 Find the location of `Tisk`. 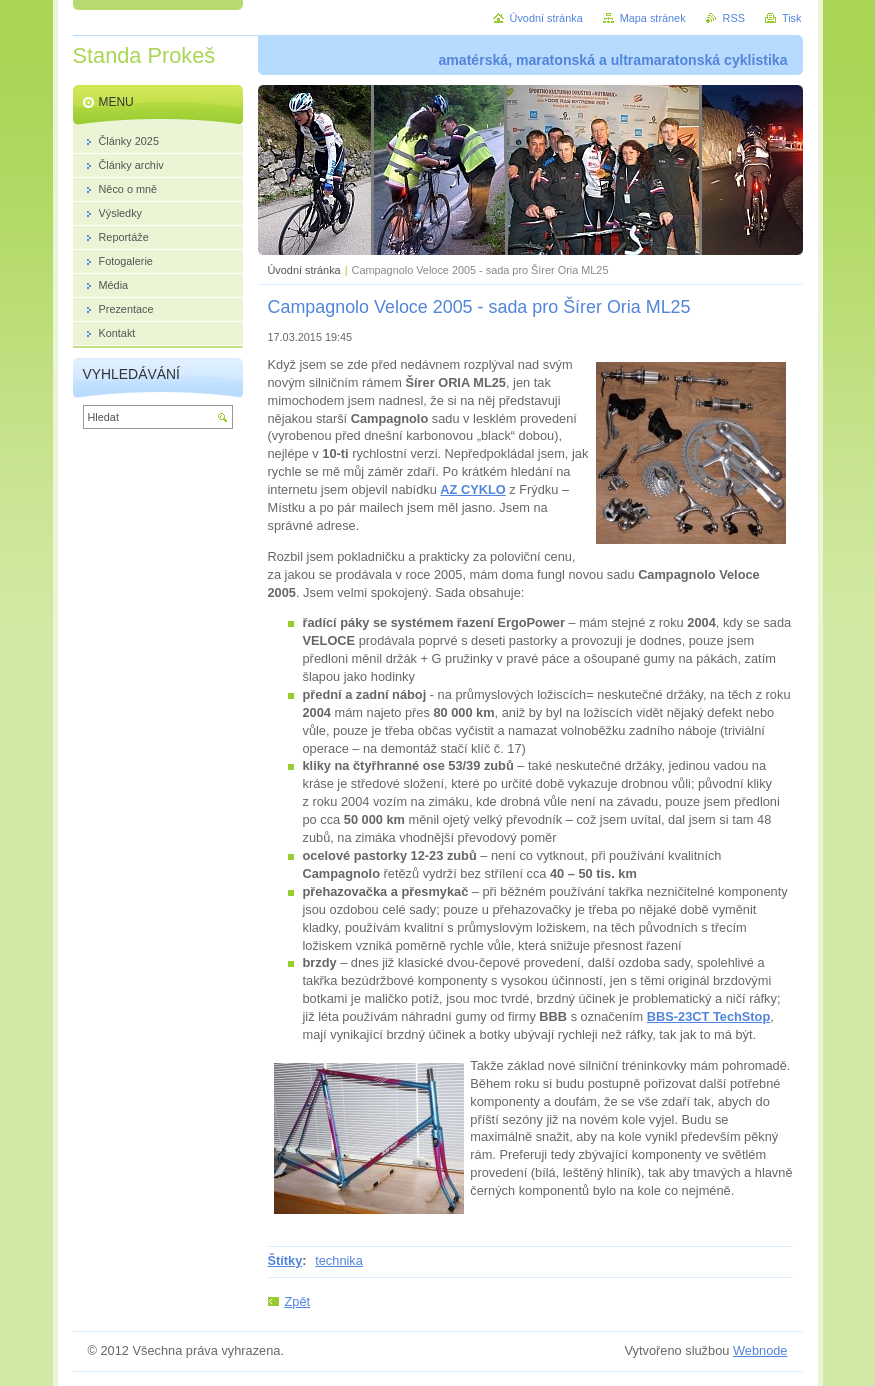

Tisk is located at coordinates (792, 18).